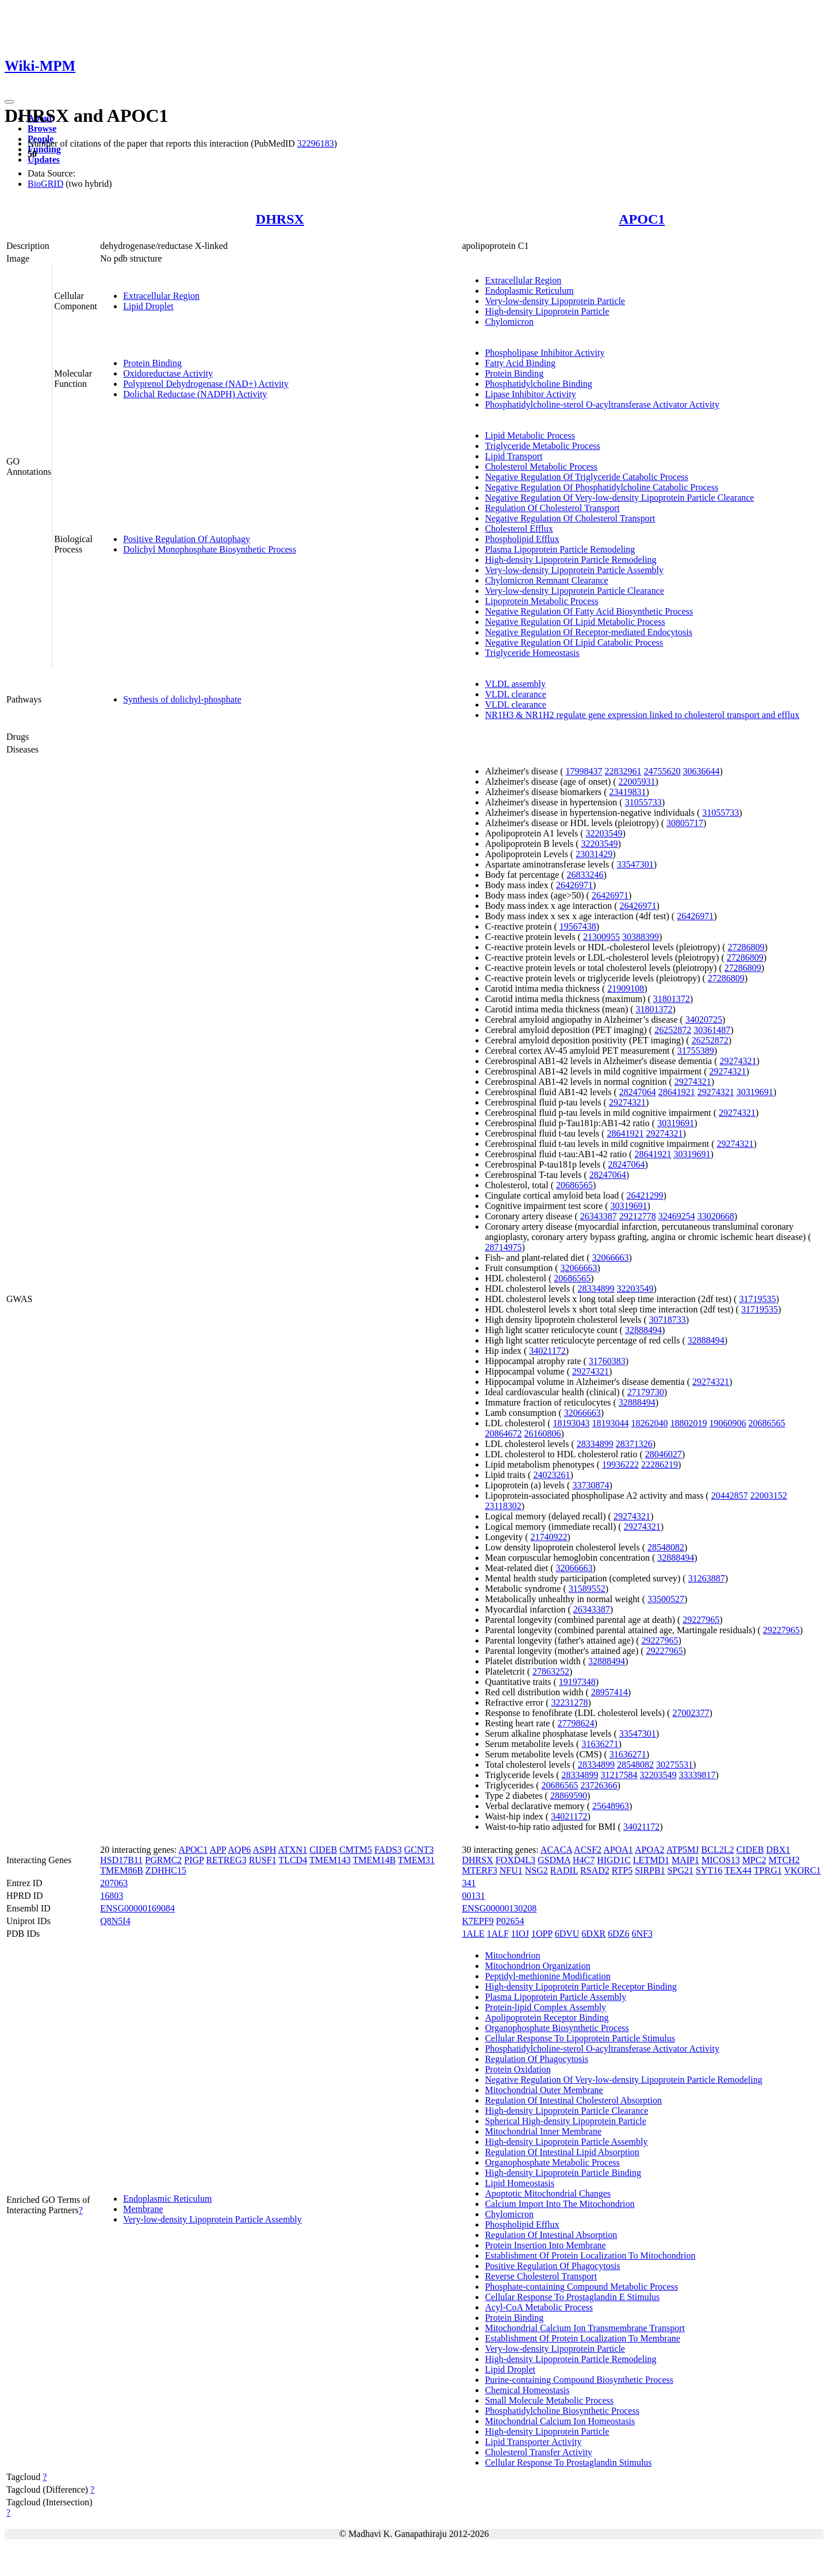 Image resolution: width=828 pixels, height=2576 pixels. Describe the element at coordinates (628, 792) in the screenshot. I see `23419831` at that location.